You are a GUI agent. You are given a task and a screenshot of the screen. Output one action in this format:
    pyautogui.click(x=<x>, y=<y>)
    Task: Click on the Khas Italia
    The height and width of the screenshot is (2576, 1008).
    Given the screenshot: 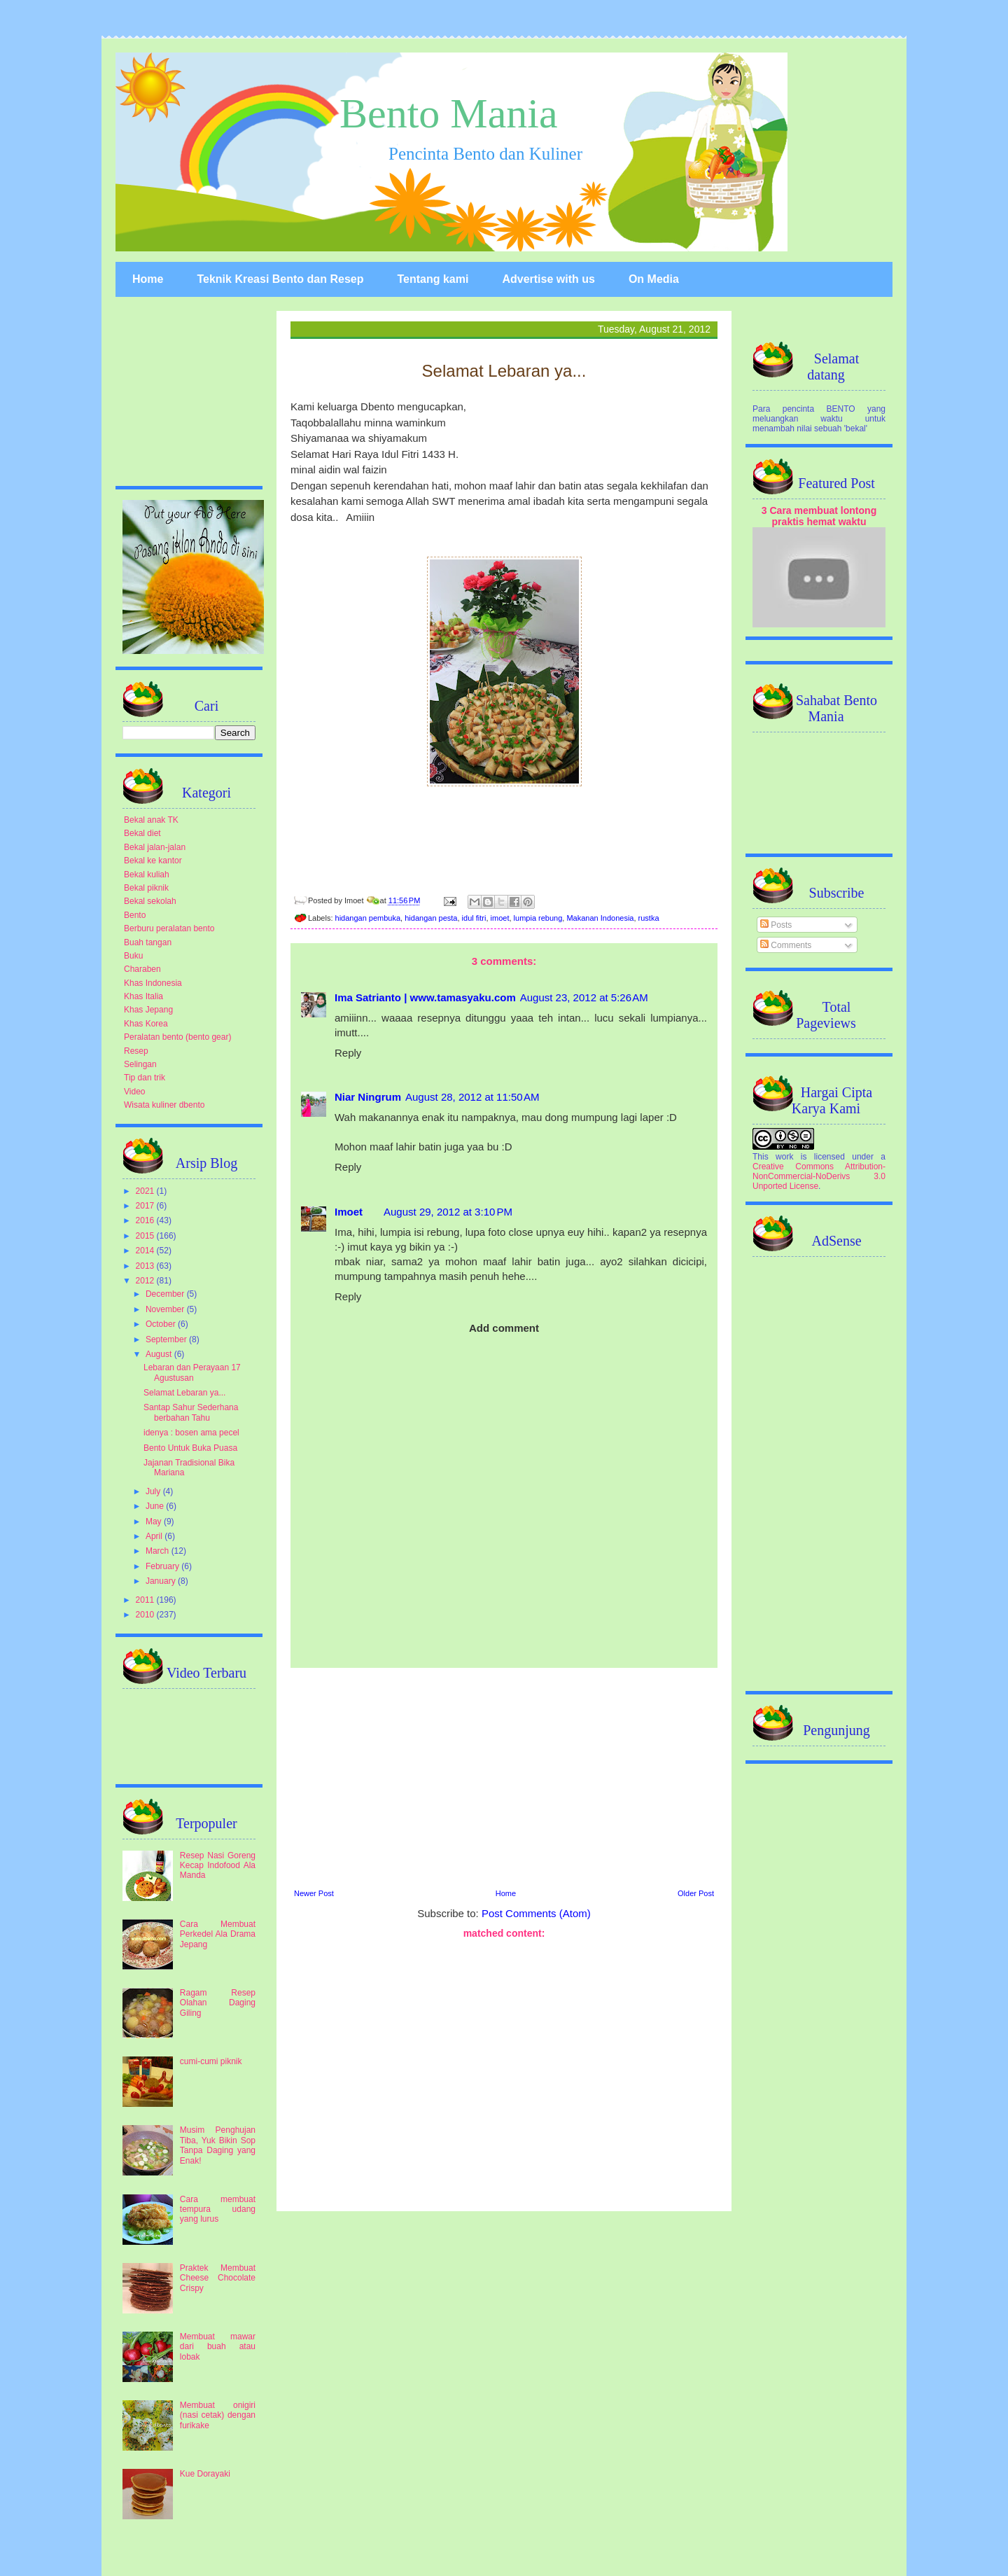 What is the action you would take?
    pyautogui.click(x=143, y=996)
    